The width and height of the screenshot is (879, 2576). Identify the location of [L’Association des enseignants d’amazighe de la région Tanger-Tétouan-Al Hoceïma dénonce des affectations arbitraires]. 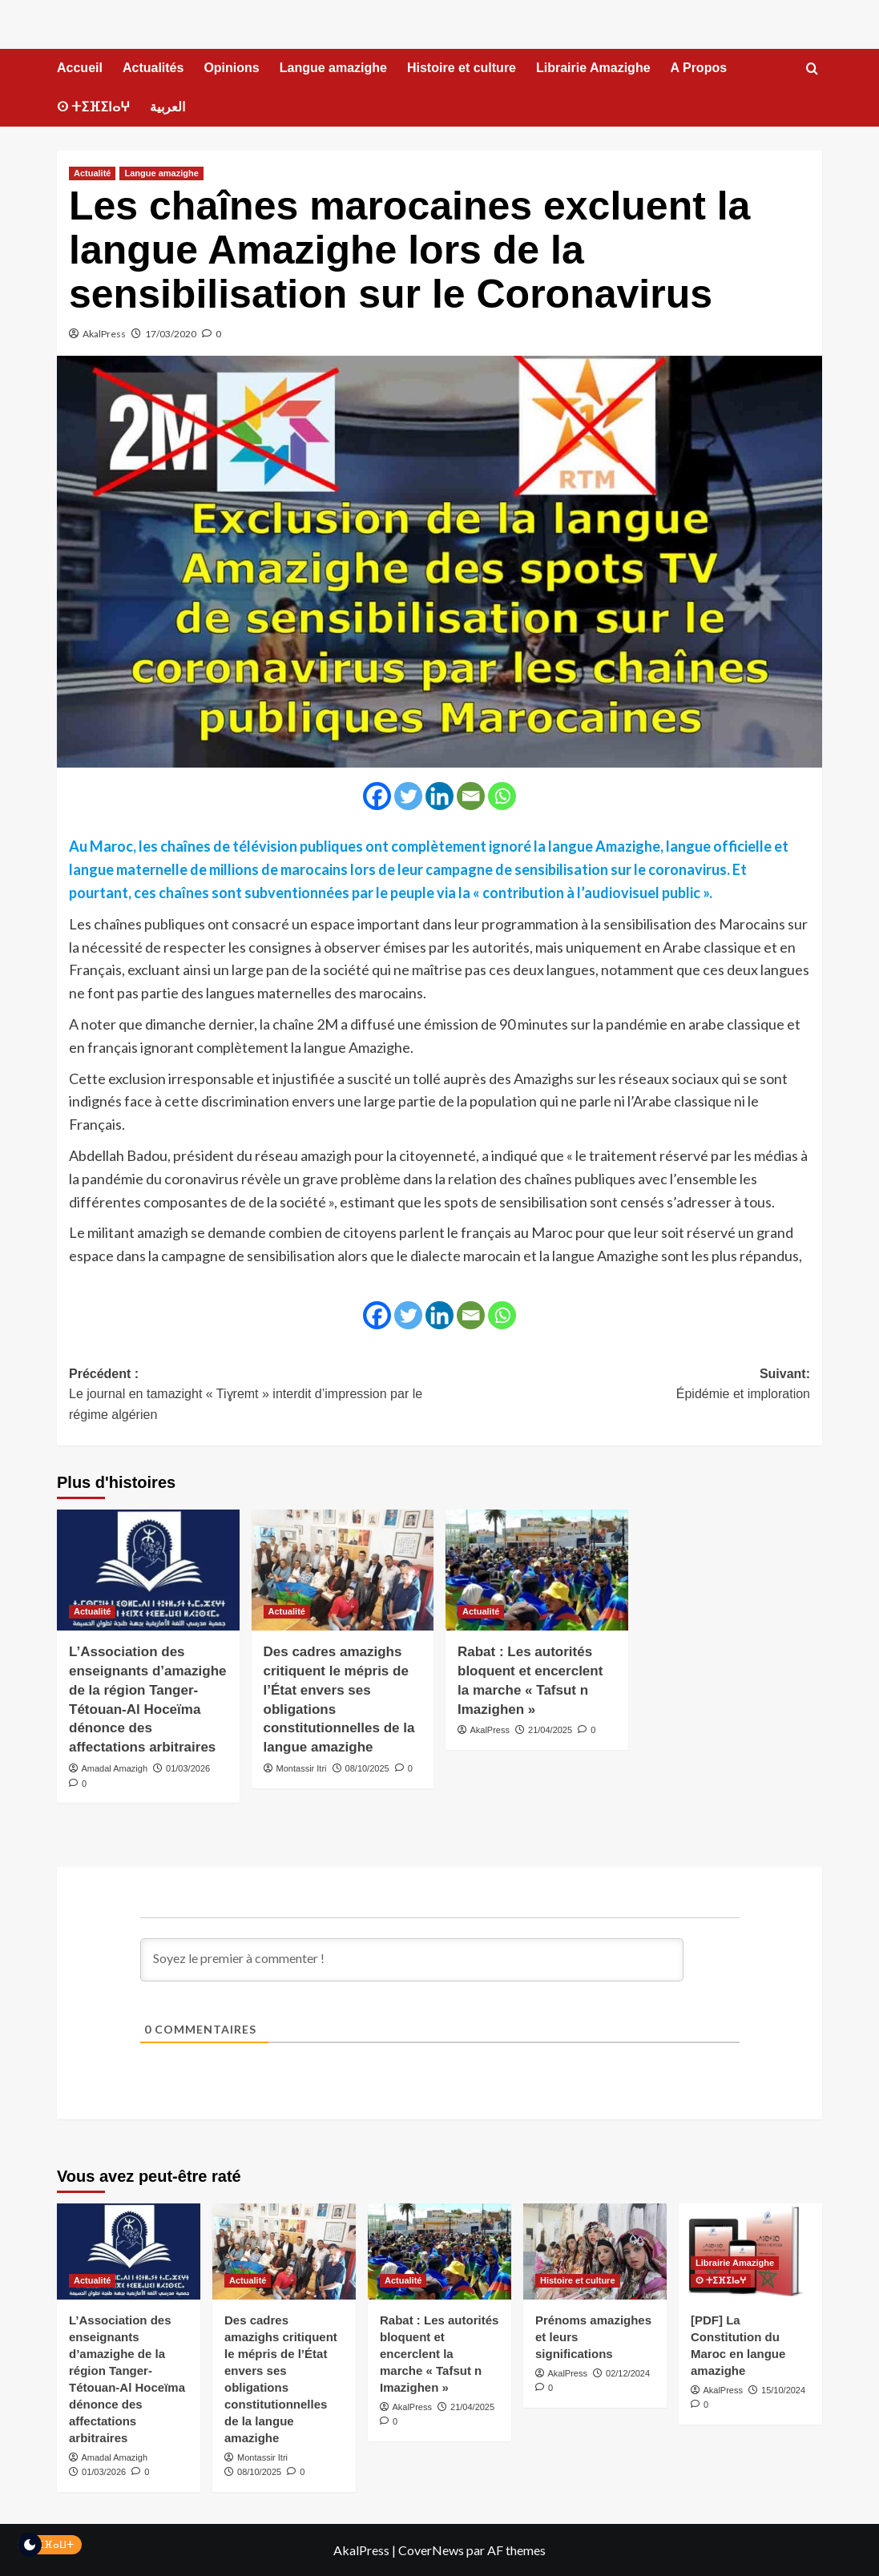
(148, 1570).